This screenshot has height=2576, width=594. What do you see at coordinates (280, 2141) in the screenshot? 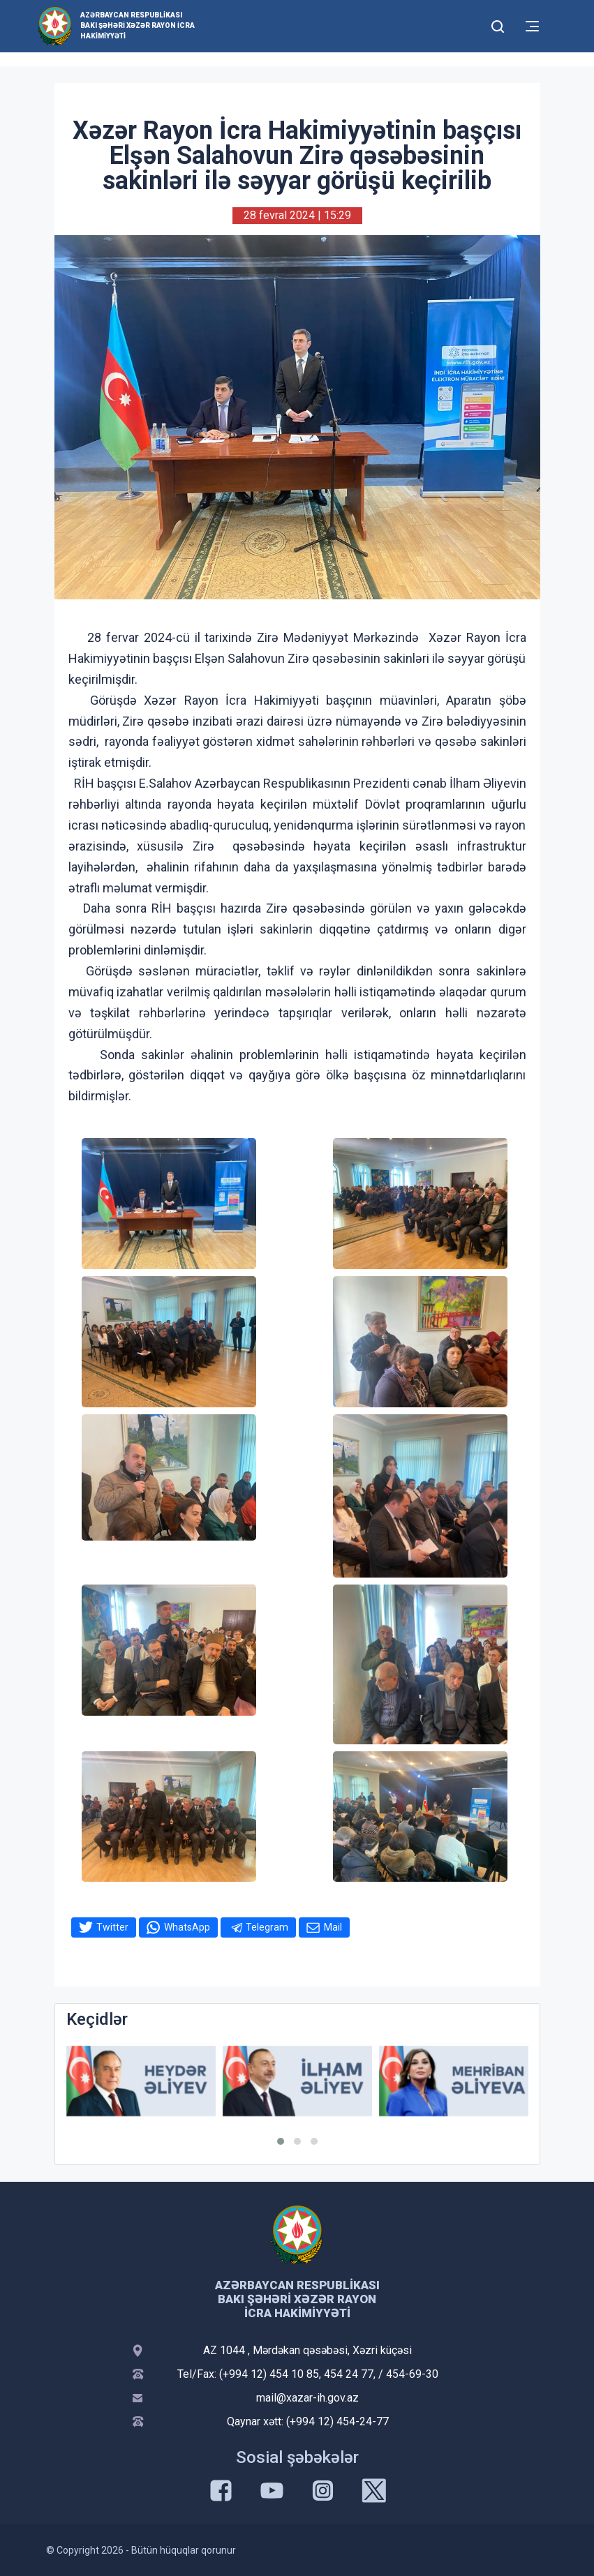
I see `[button]` at bounding box center [280, 2141].